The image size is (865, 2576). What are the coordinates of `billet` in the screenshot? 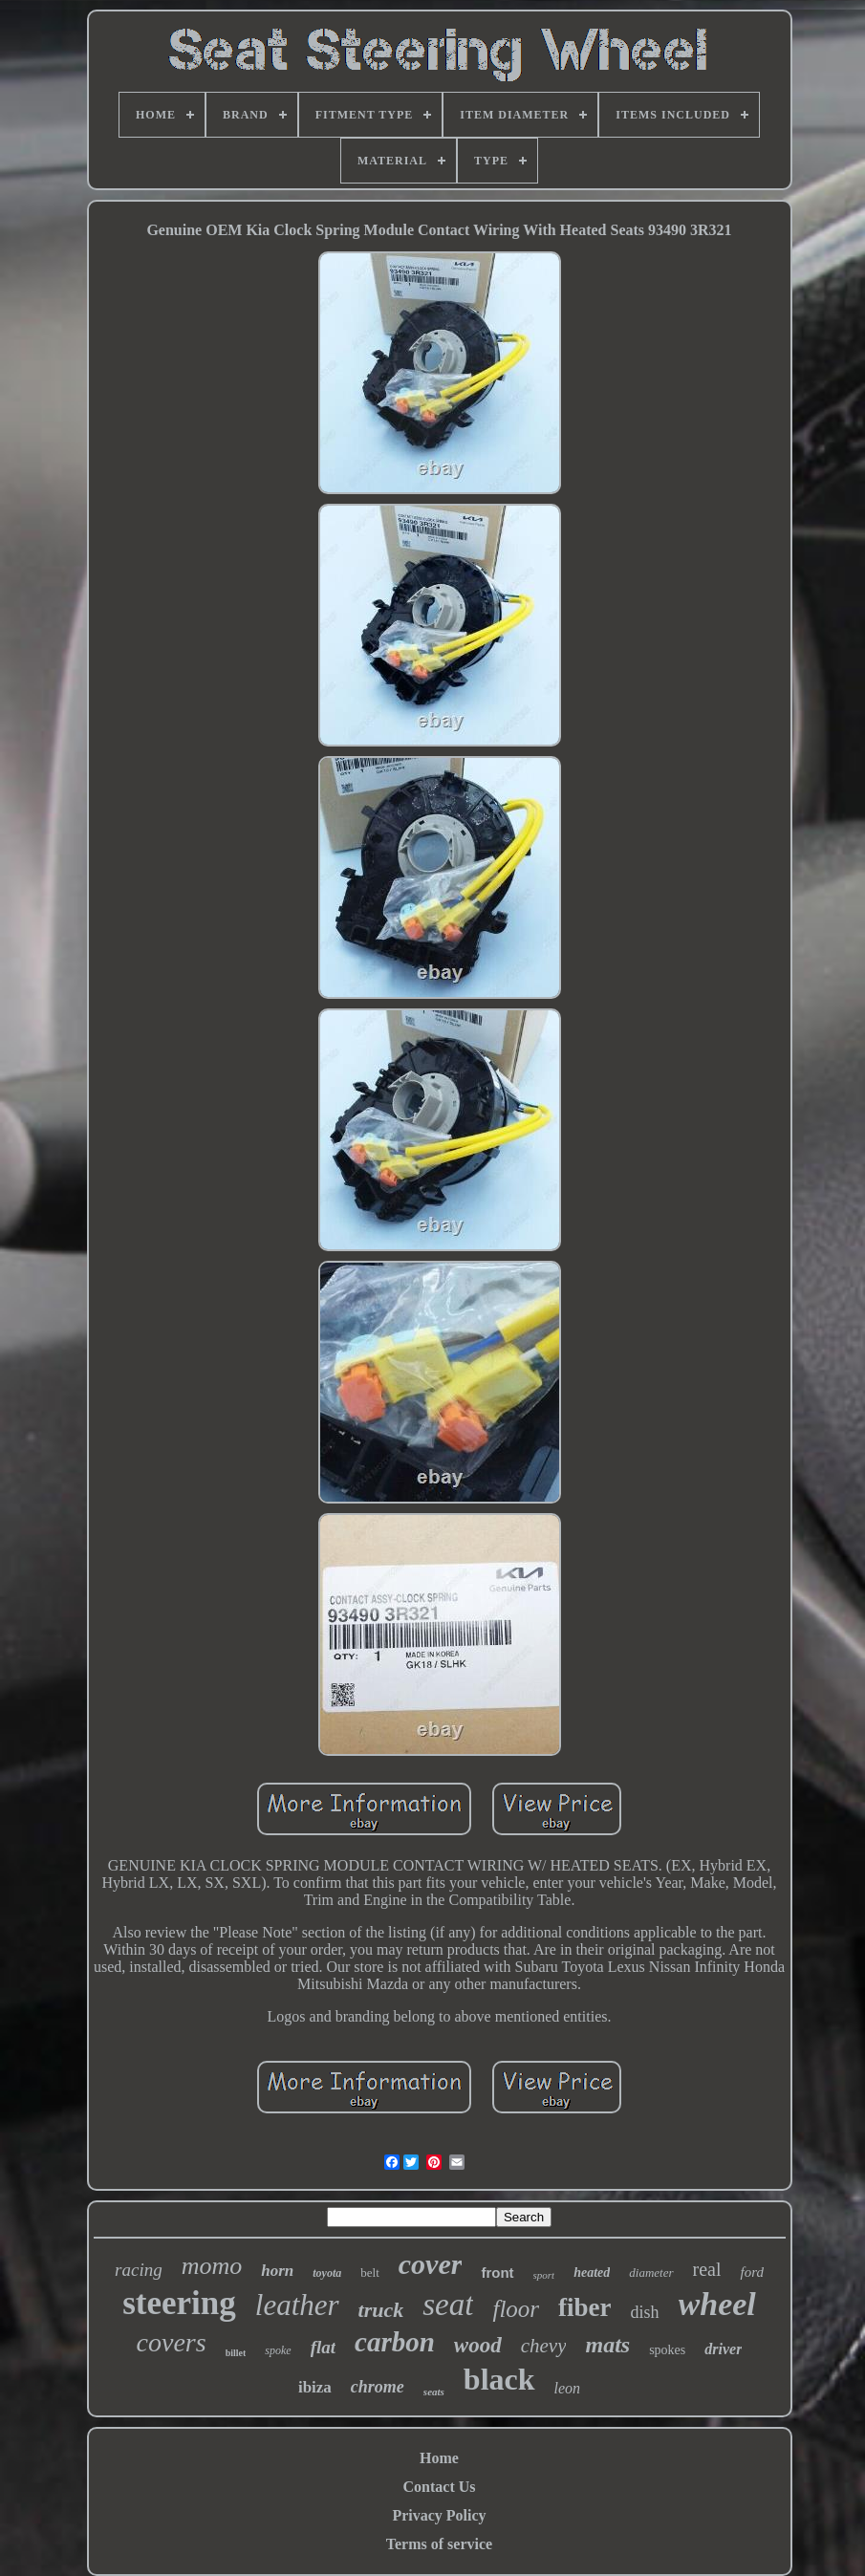 It's located at (236, 2353).